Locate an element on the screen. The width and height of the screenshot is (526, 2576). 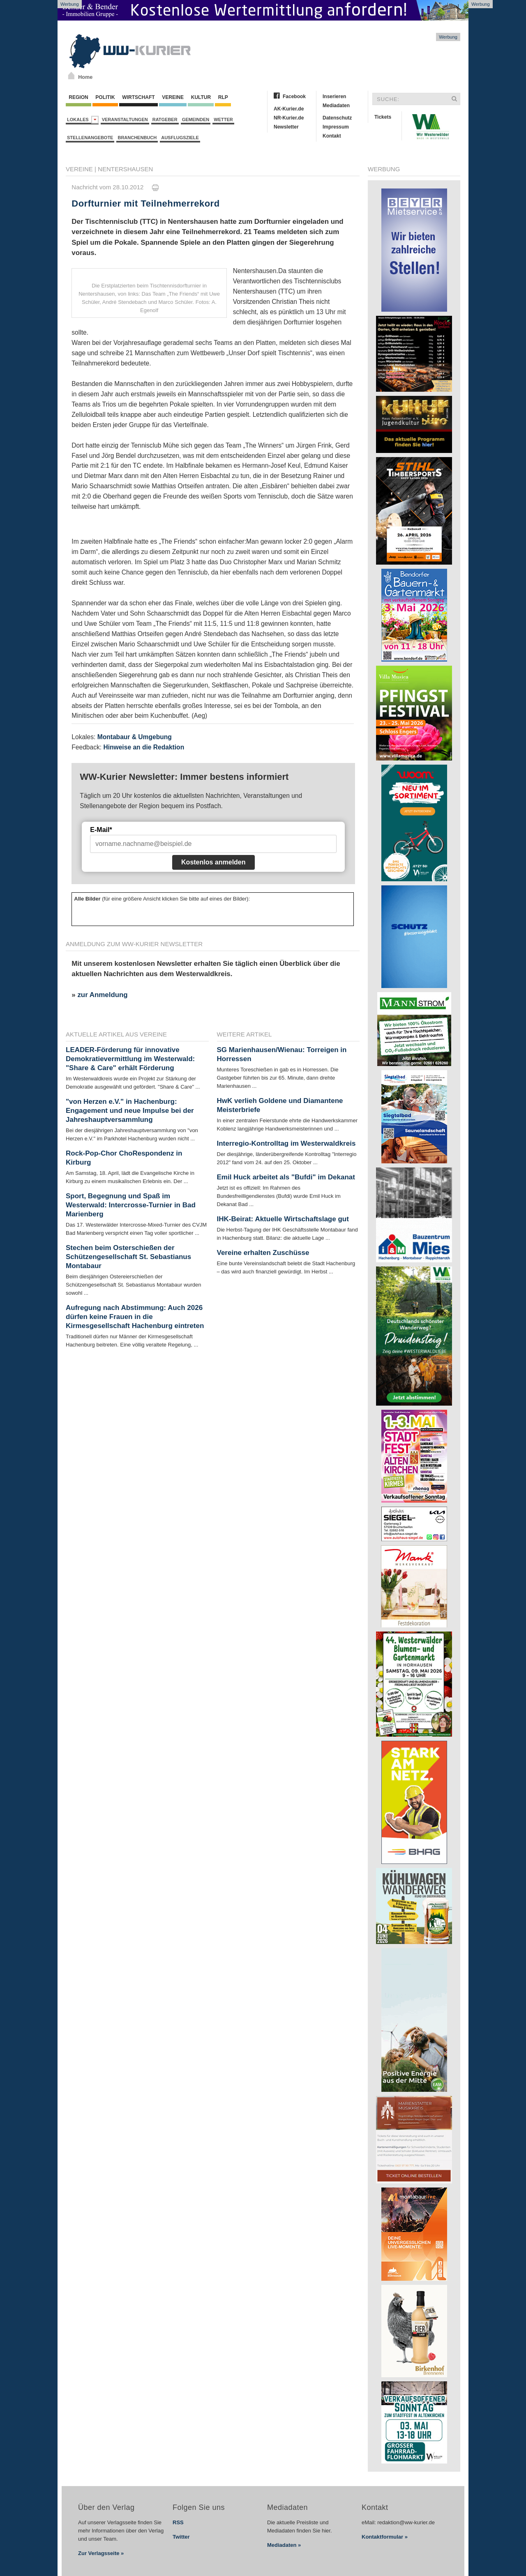
Region is located at coordinates (78, 97).